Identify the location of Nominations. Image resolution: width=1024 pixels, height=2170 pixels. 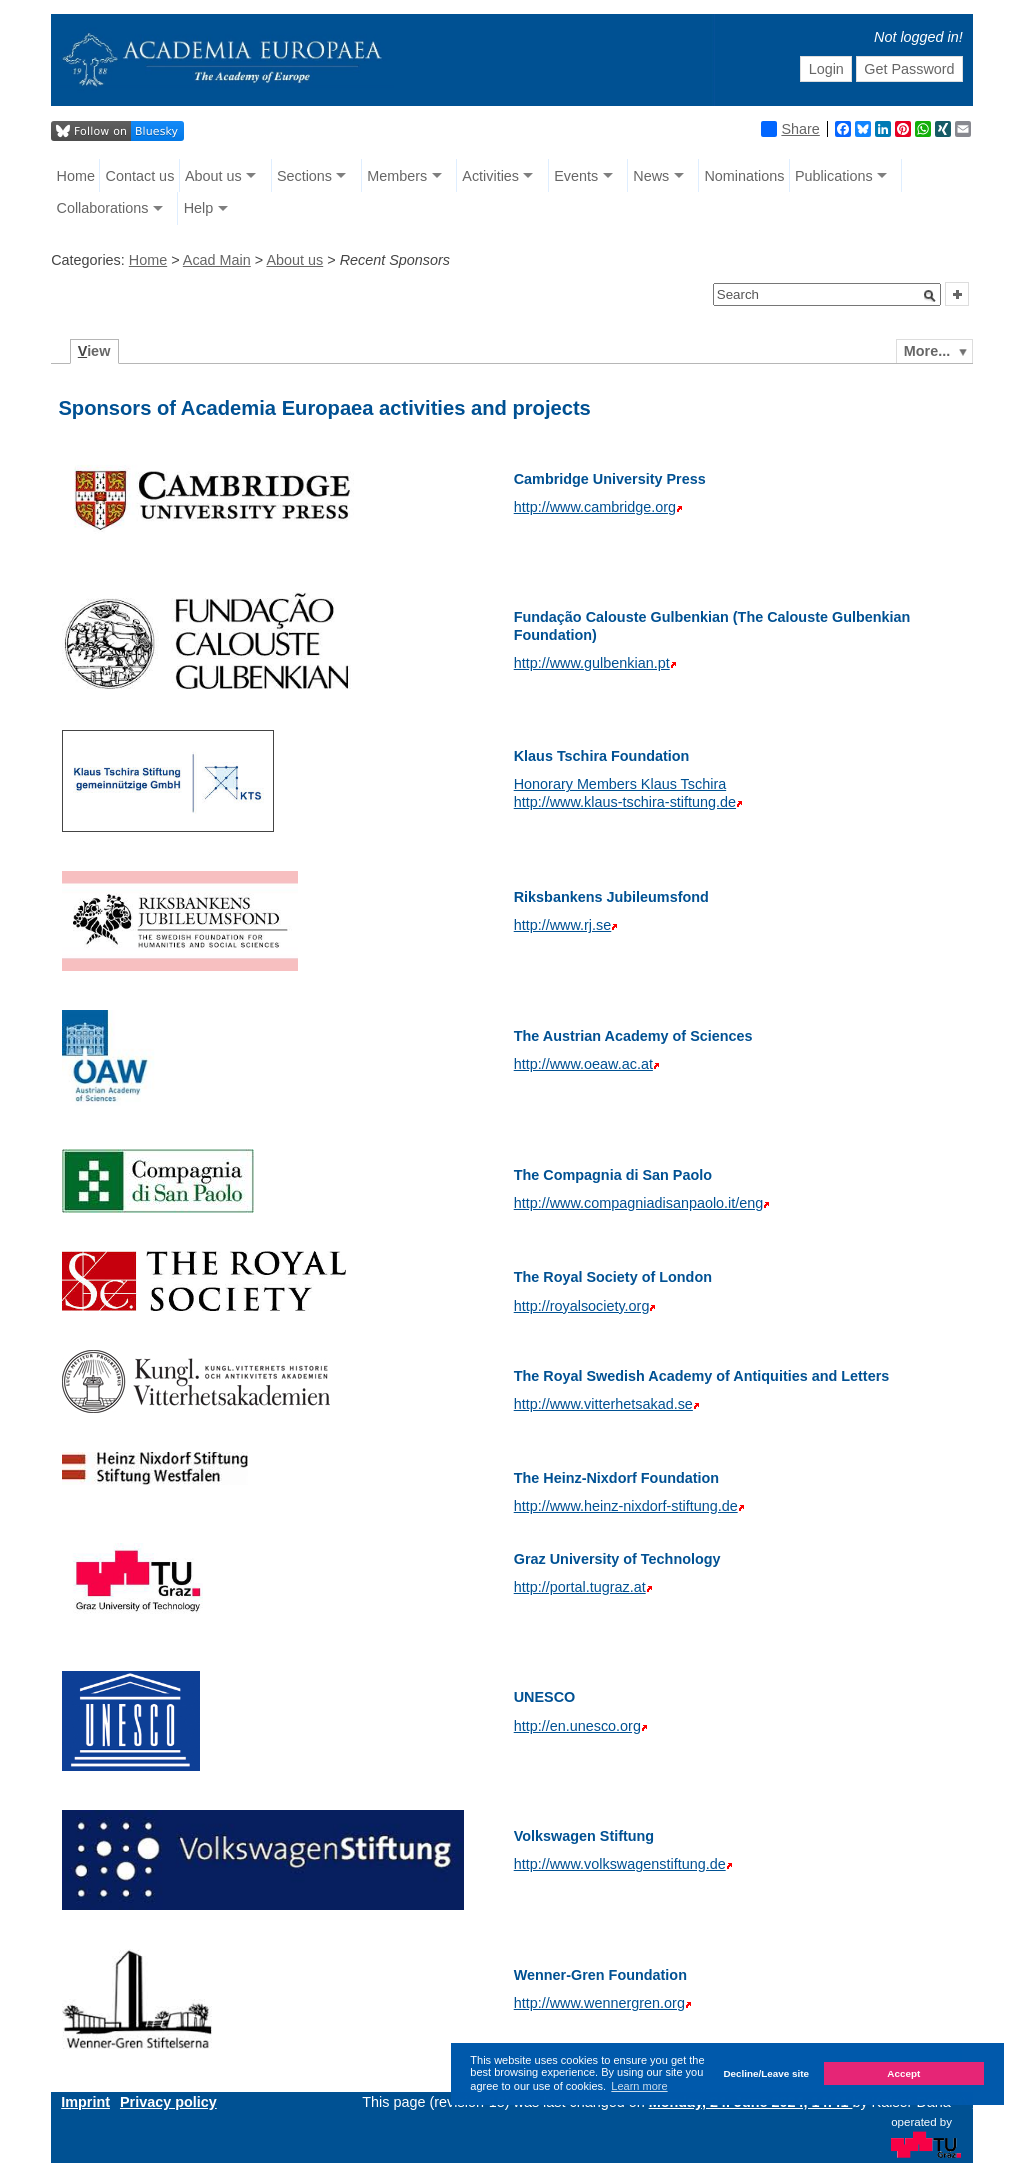
(744, 176).